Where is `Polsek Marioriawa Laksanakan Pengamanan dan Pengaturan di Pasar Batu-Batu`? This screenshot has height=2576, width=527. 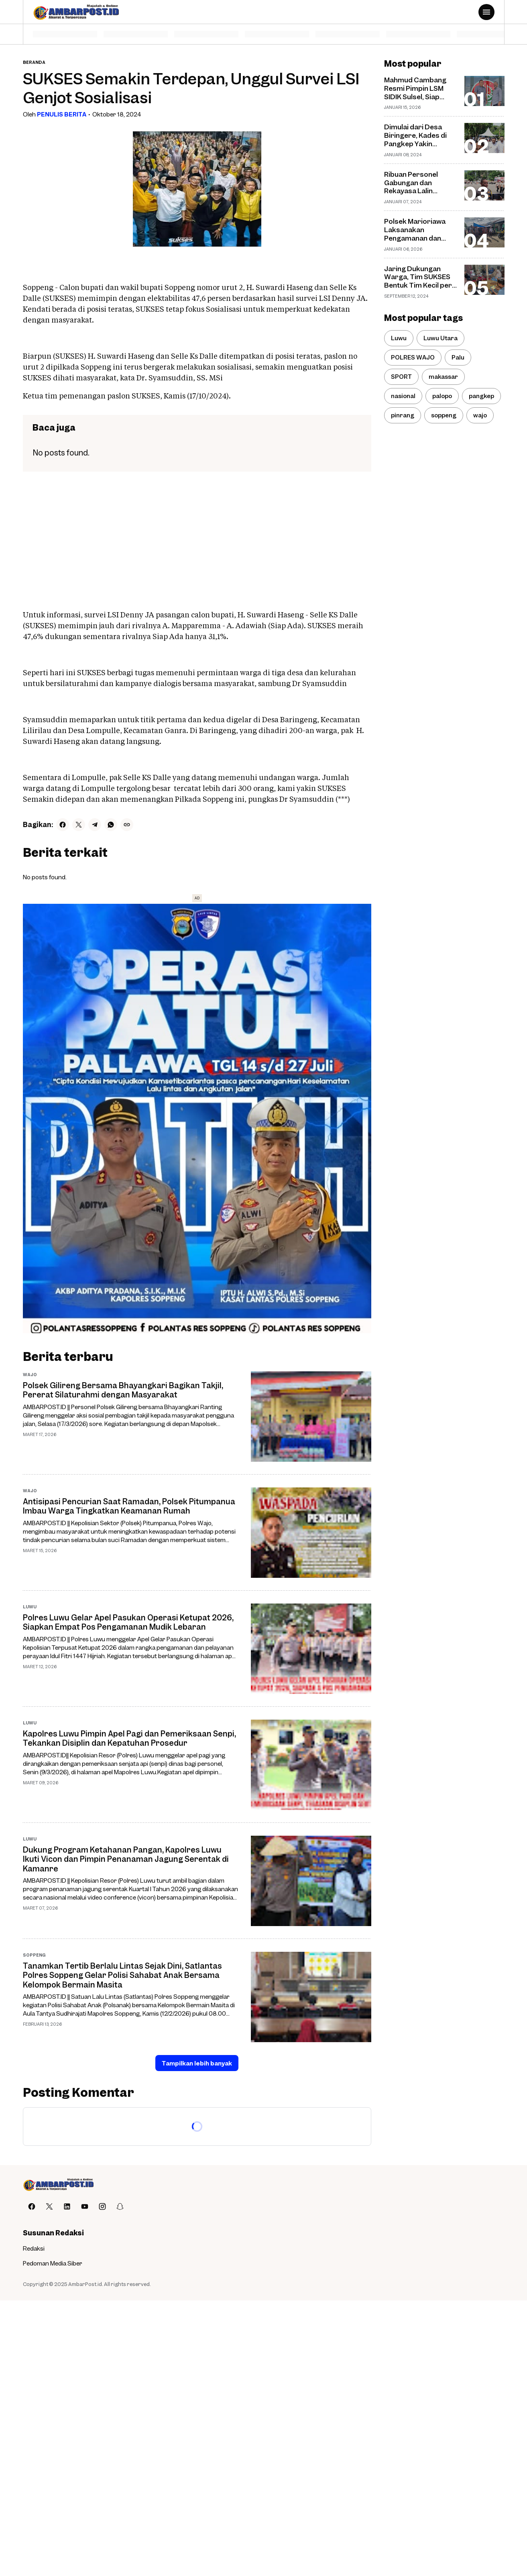
Polsek Marioriawa Laksanakan Pengamanan dan Pengaturan di Pasar Batu-Batu is located at coordinates (418, 229).